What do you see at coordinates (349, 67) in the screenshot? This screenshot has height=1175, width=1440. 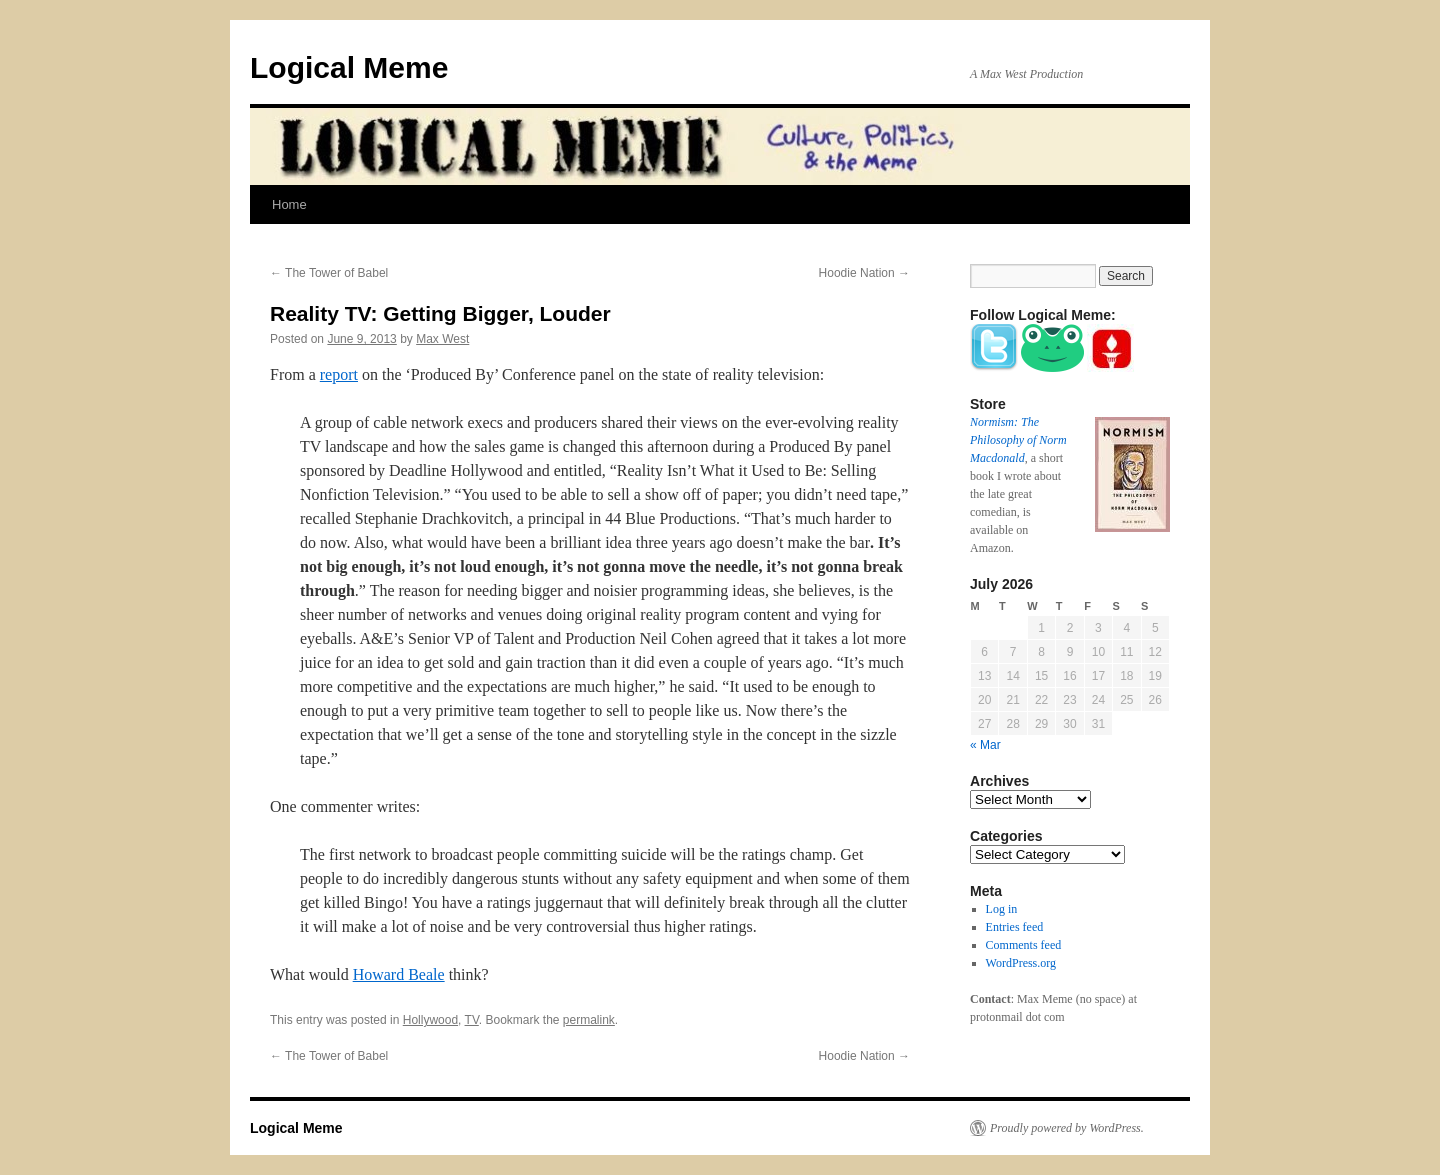 I see `Logical Meme` at bounding box center [349, 67].